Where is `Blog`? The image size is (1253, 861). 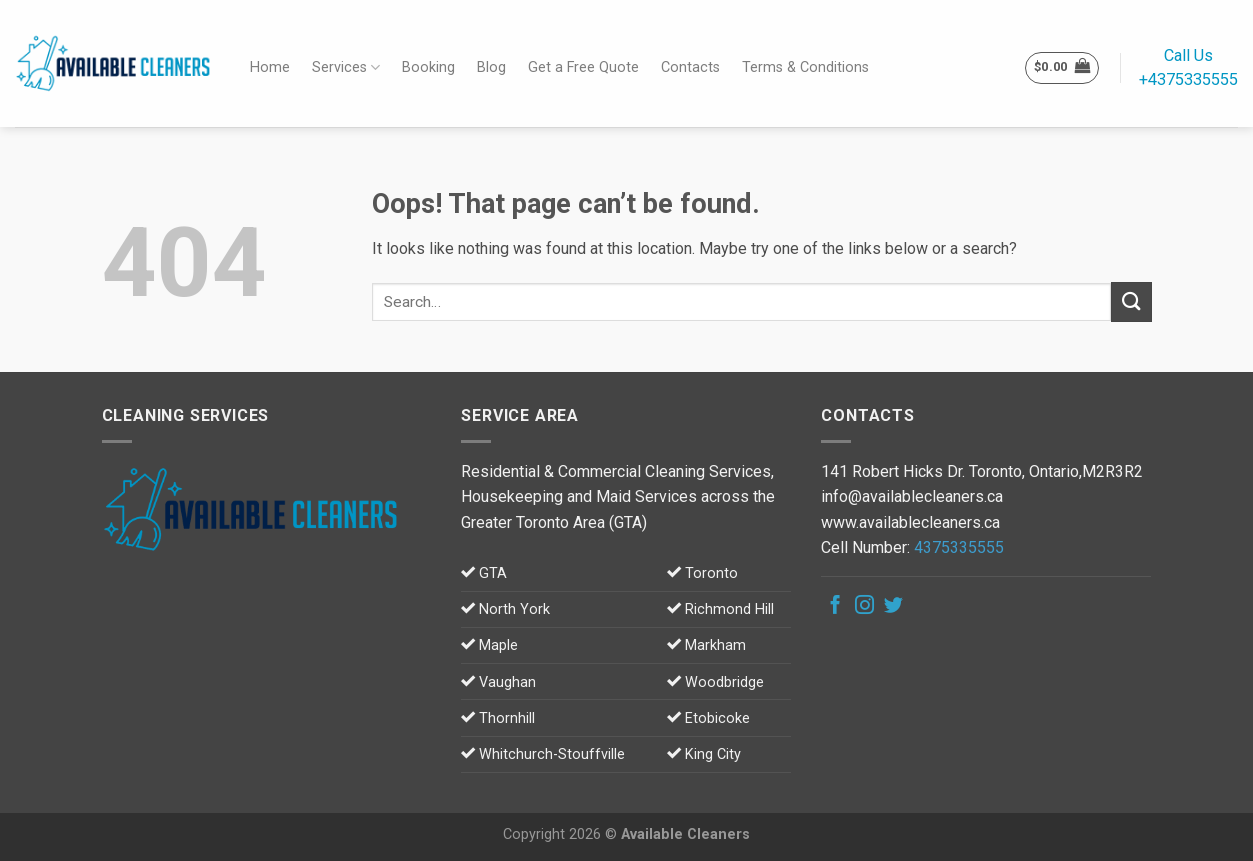 Blog is located at coordinates (491, 67).